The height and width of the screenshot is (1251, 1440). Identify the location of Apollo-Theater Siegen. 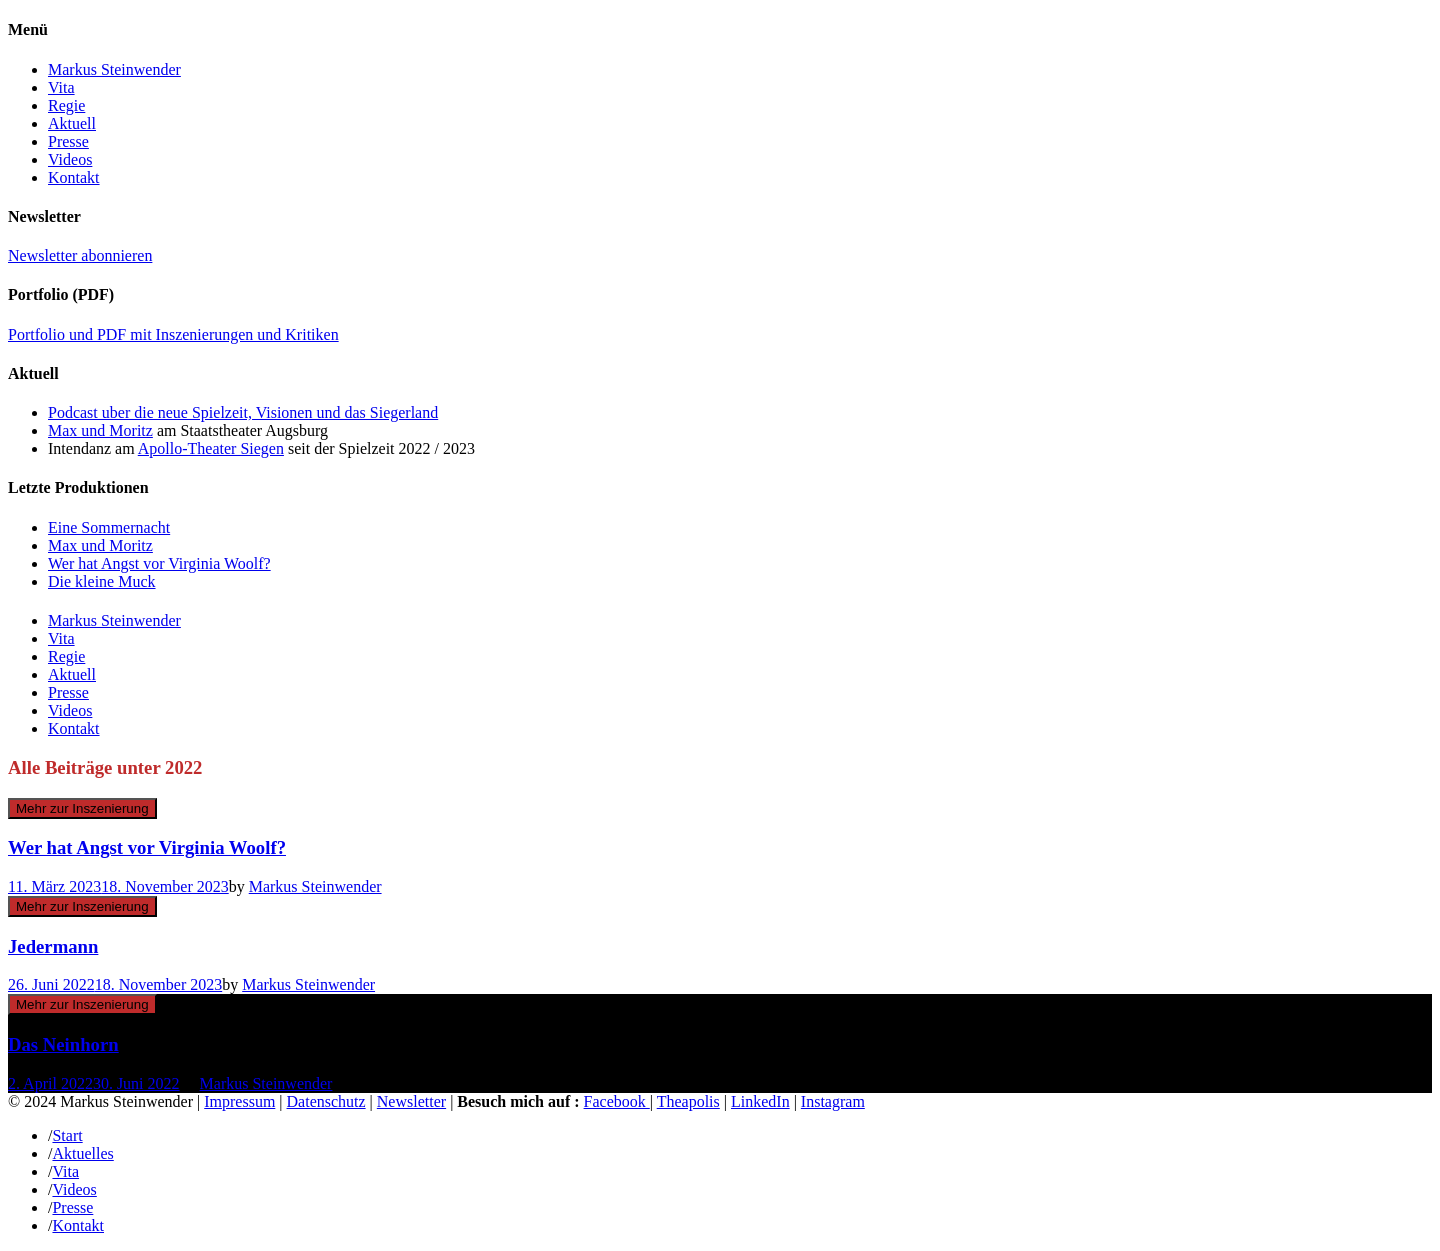
(211, 448).